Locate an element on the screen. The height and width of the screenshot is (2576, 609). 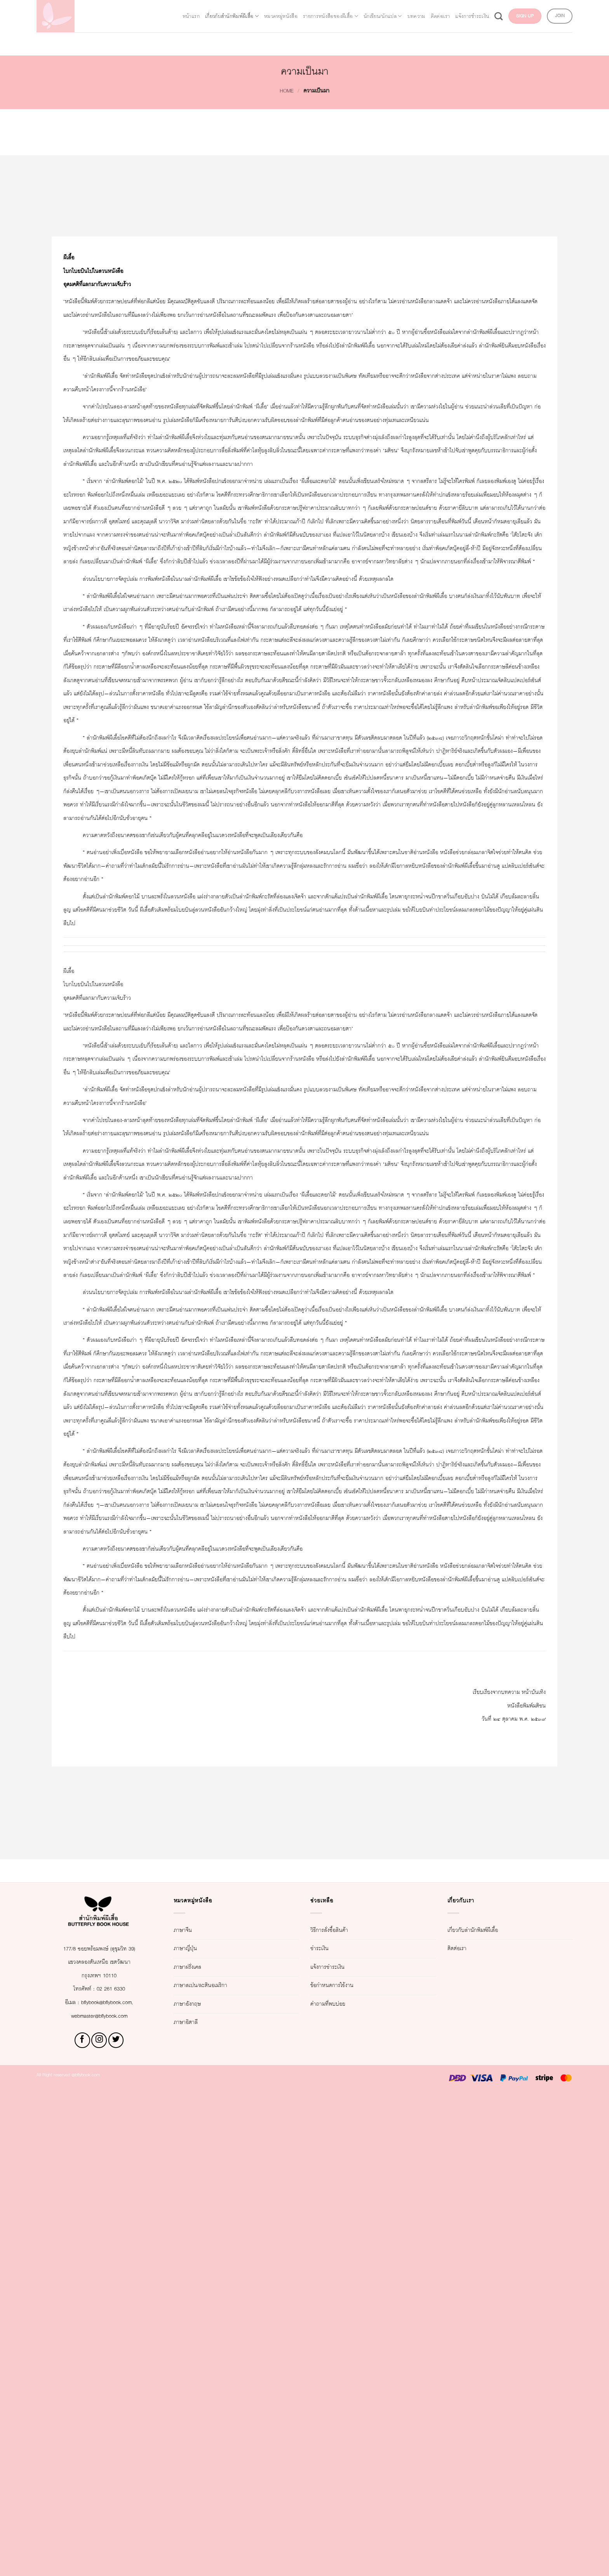
ภาษาญี่ปุ่น is located at coordinates (191, 2431).